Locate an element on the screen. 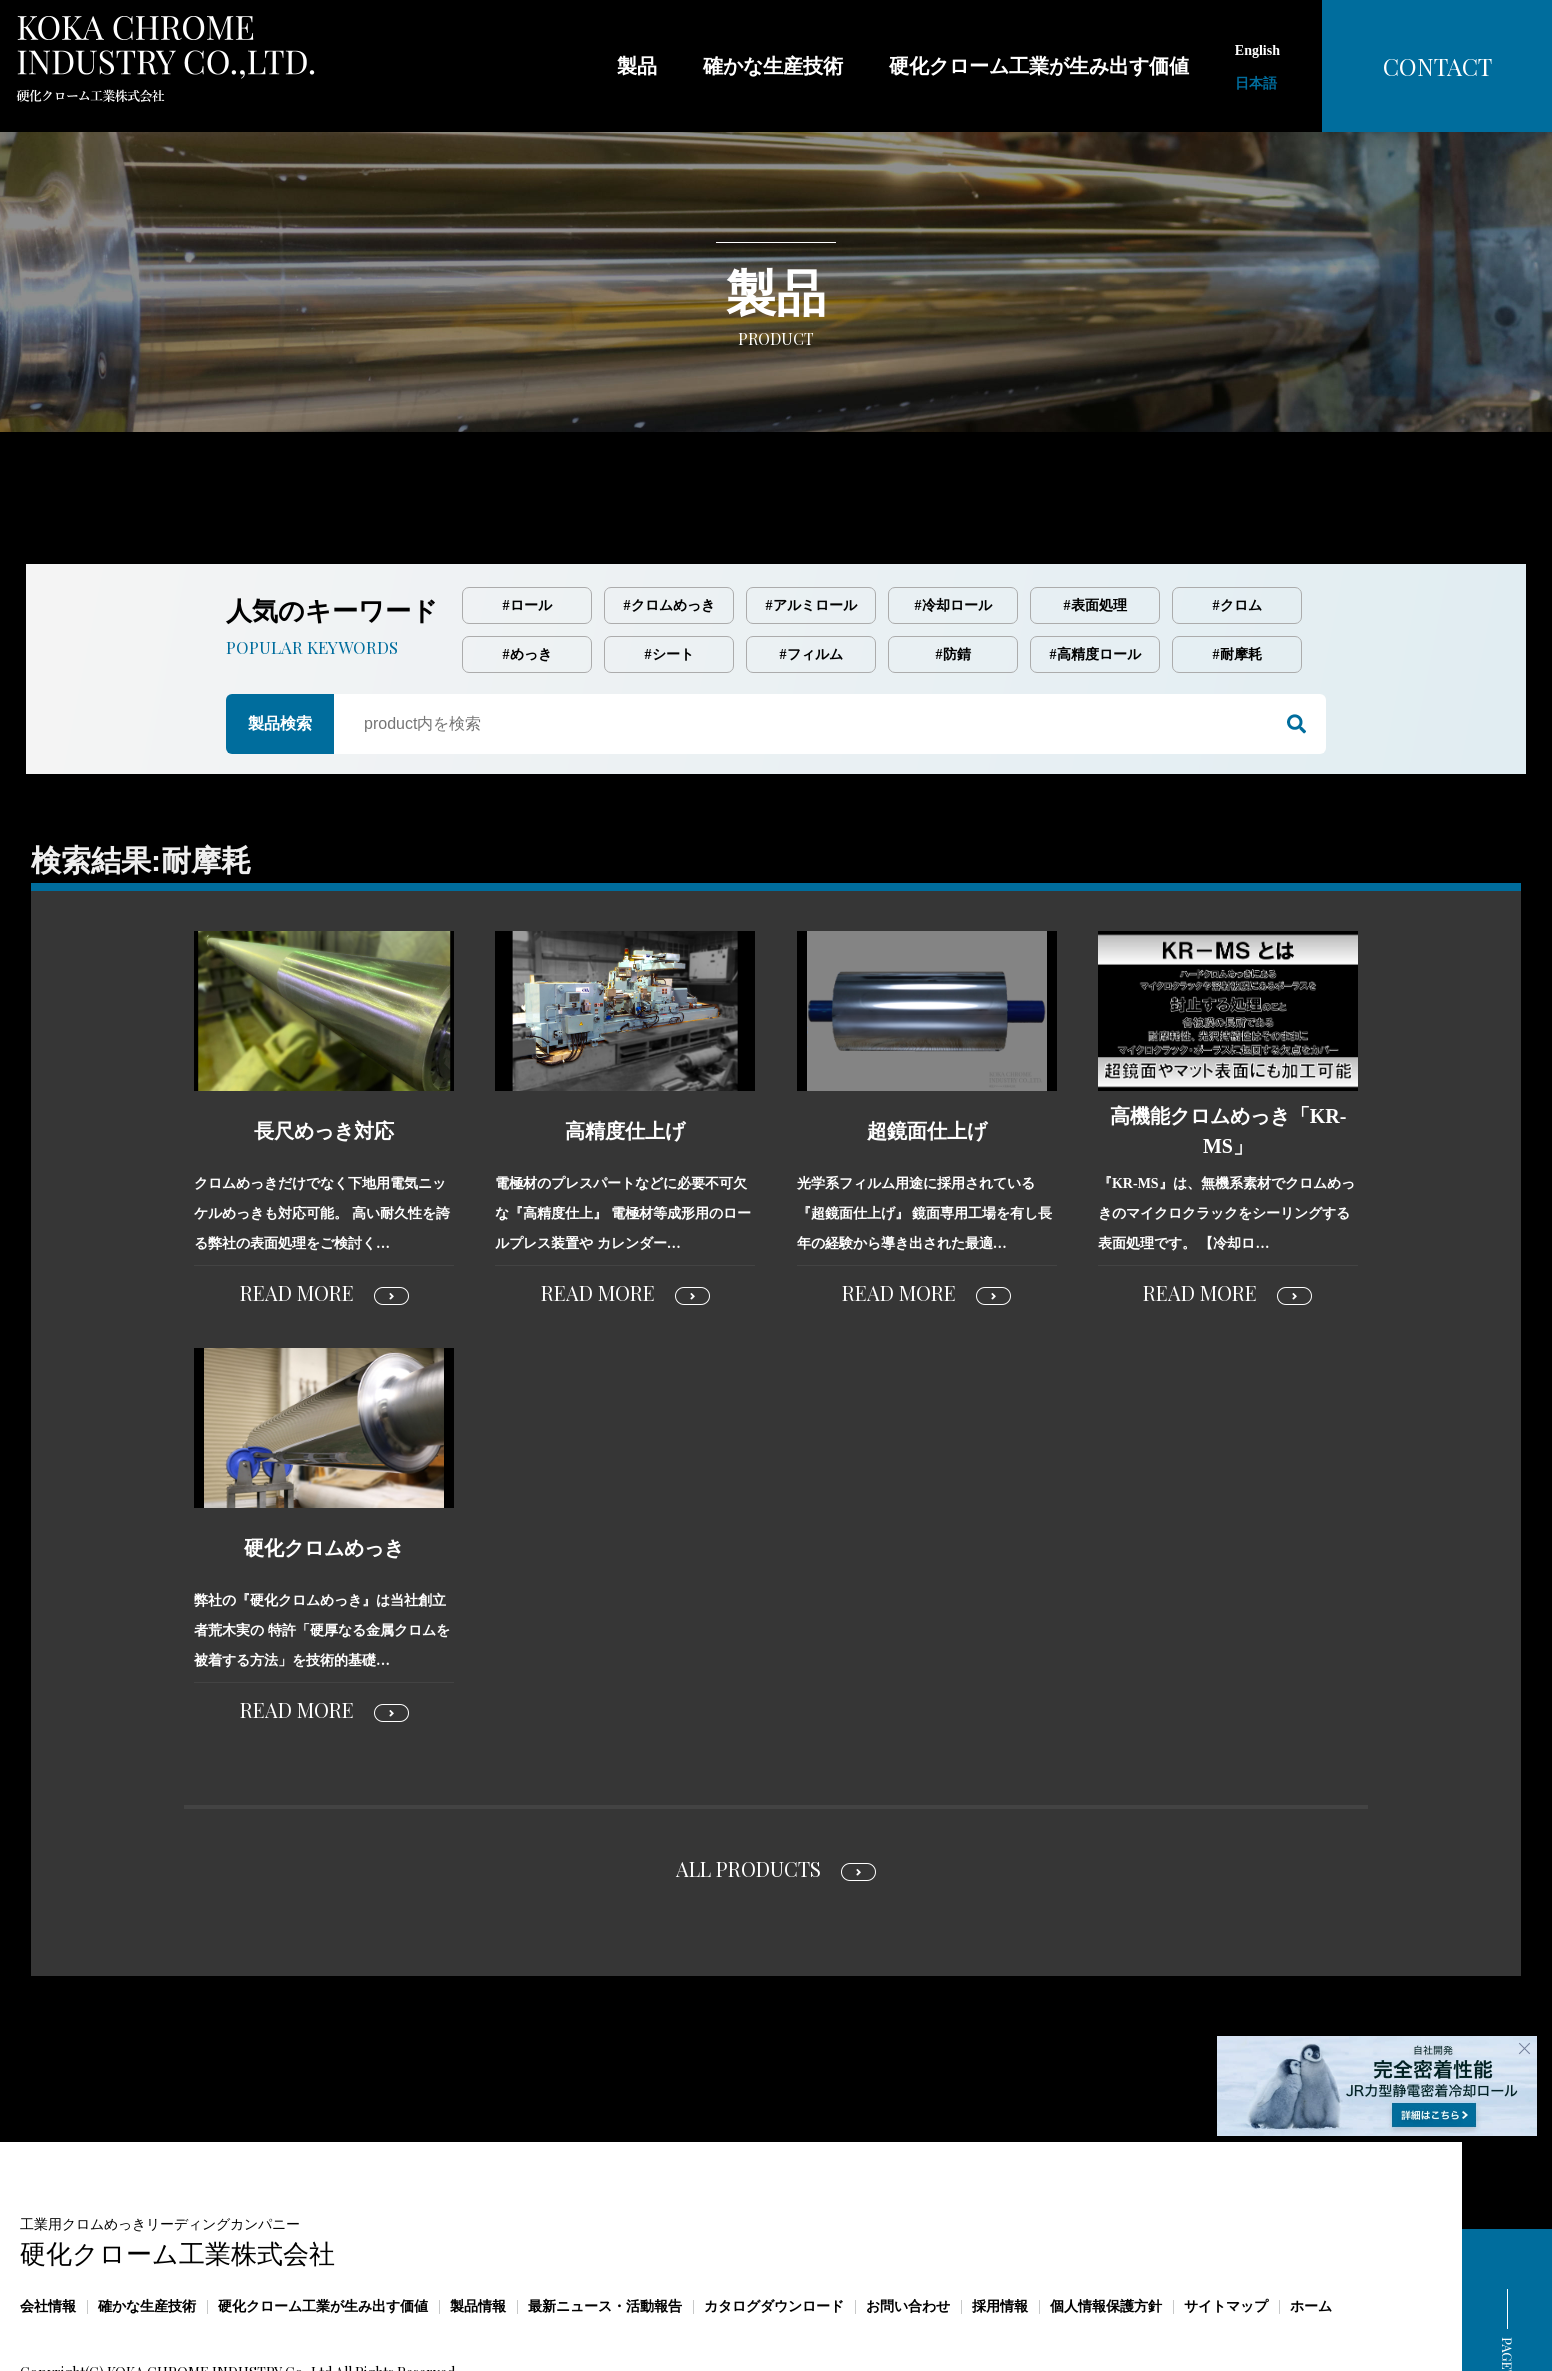 The width and height of the screenshot is (1552, 2371). ALL PRODUCTS is located at coordinates (748, 1784).